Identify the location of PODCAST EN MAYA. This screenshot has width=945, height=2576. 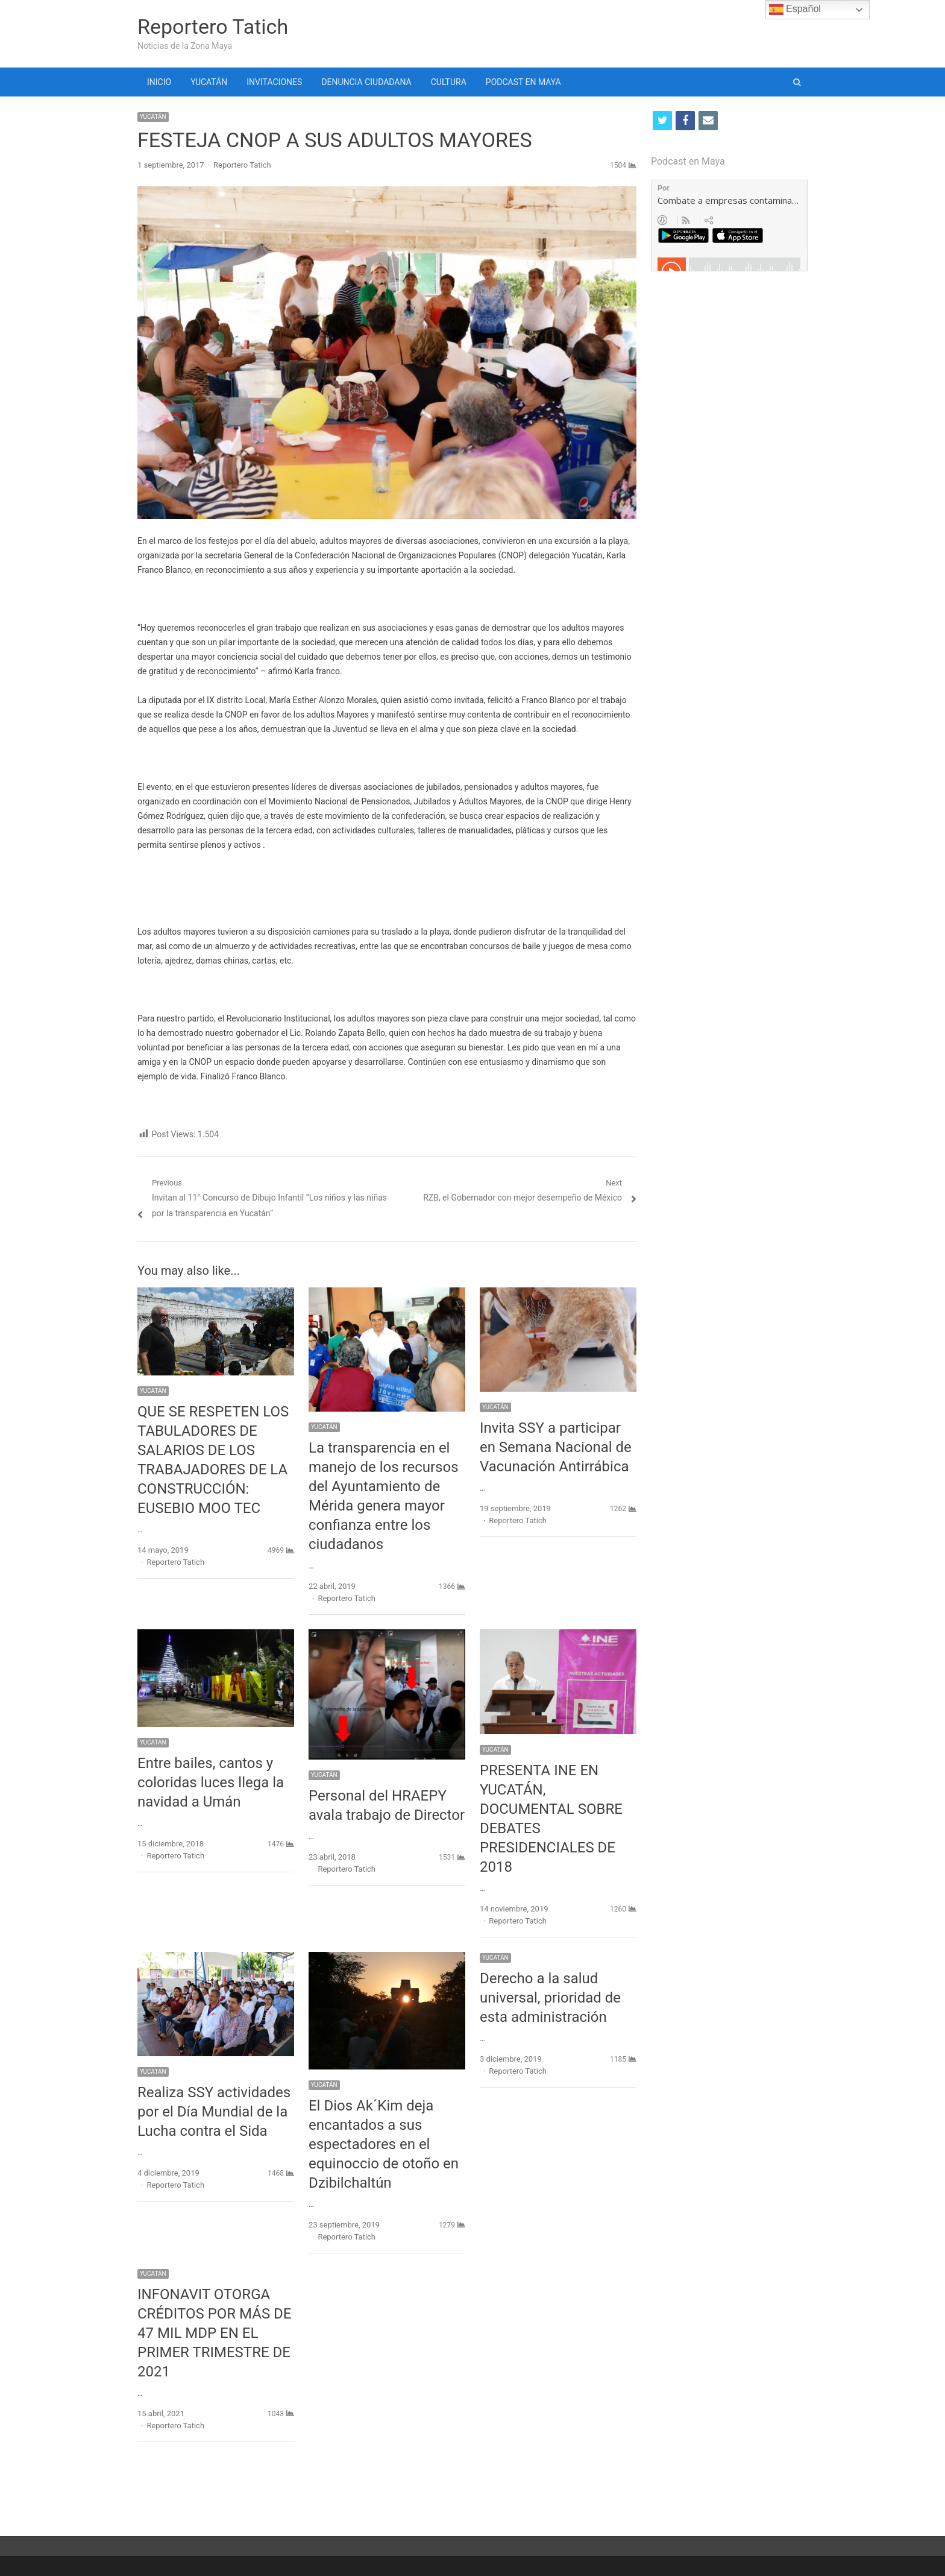
(523, 82).